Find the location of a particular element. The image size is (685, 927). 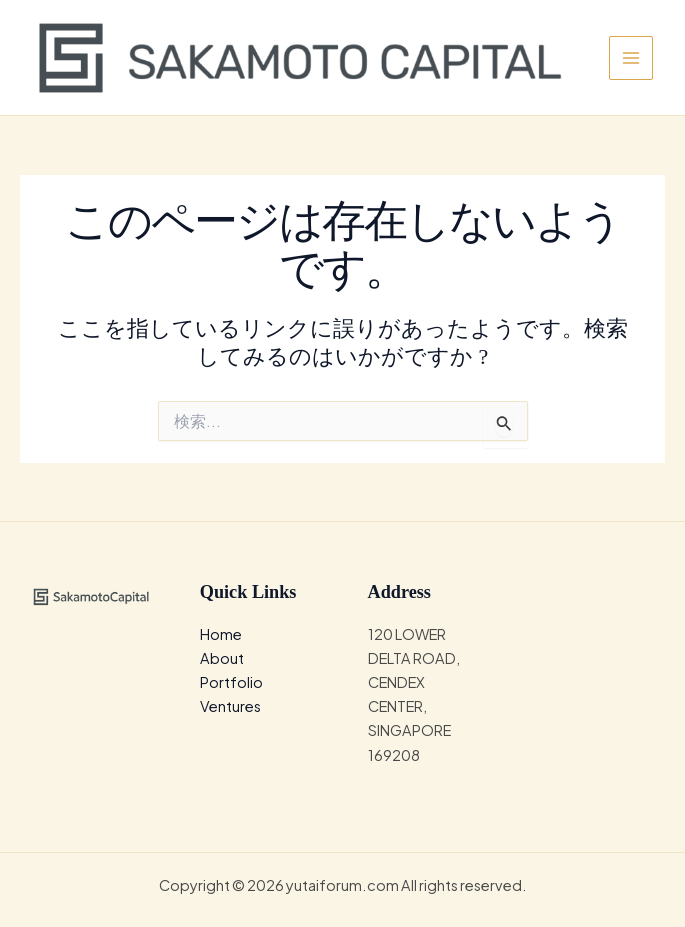

Portfolio is located at coordinates (231, 682).